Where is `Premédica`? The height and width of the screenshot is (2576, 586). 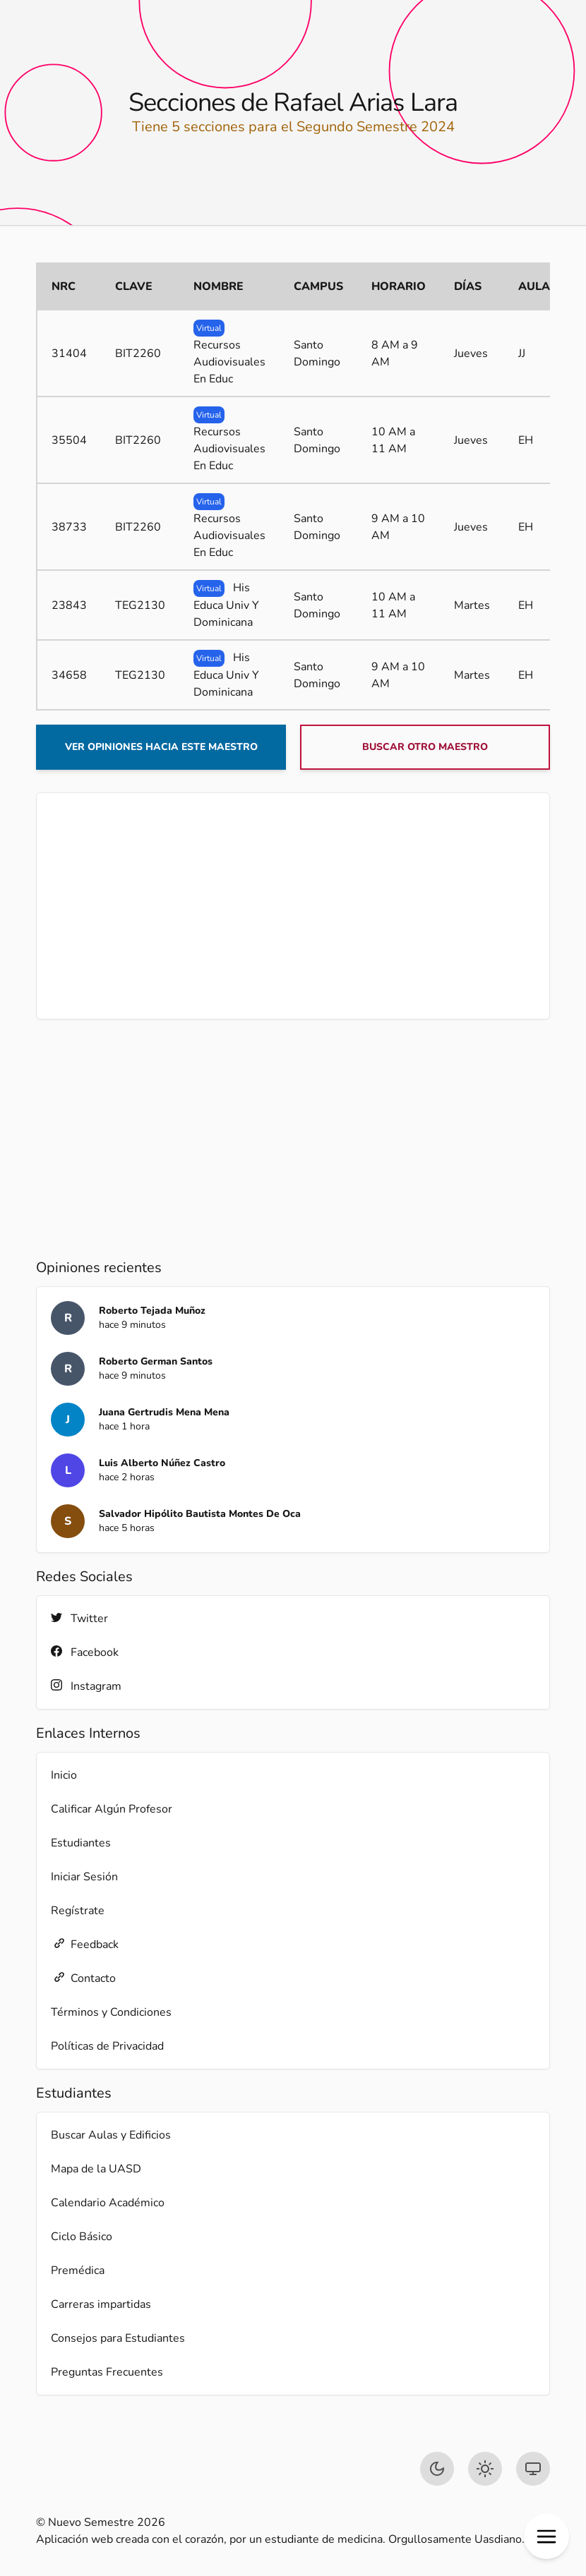 Premédica is located at coordinates (77, 2270).